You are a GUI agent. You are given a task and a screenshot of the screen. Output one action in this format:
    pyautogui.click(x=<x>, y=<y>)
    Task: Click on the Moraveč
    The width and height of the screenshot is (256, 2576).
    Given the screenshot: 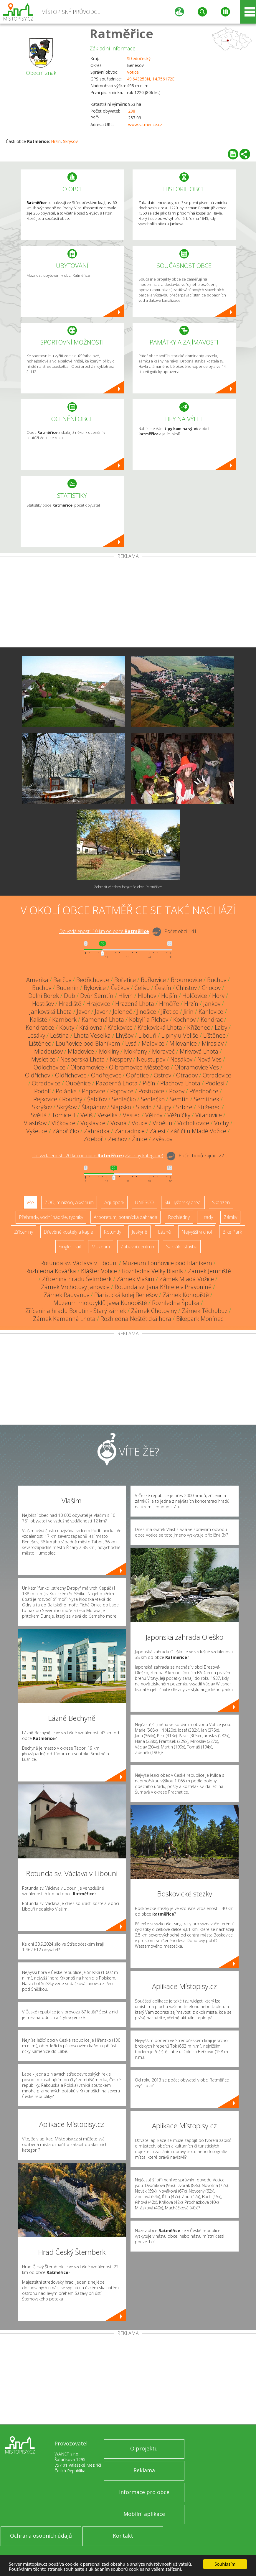 What is the action you would take?
    pyautogui.click(x=163, y=1051)
    